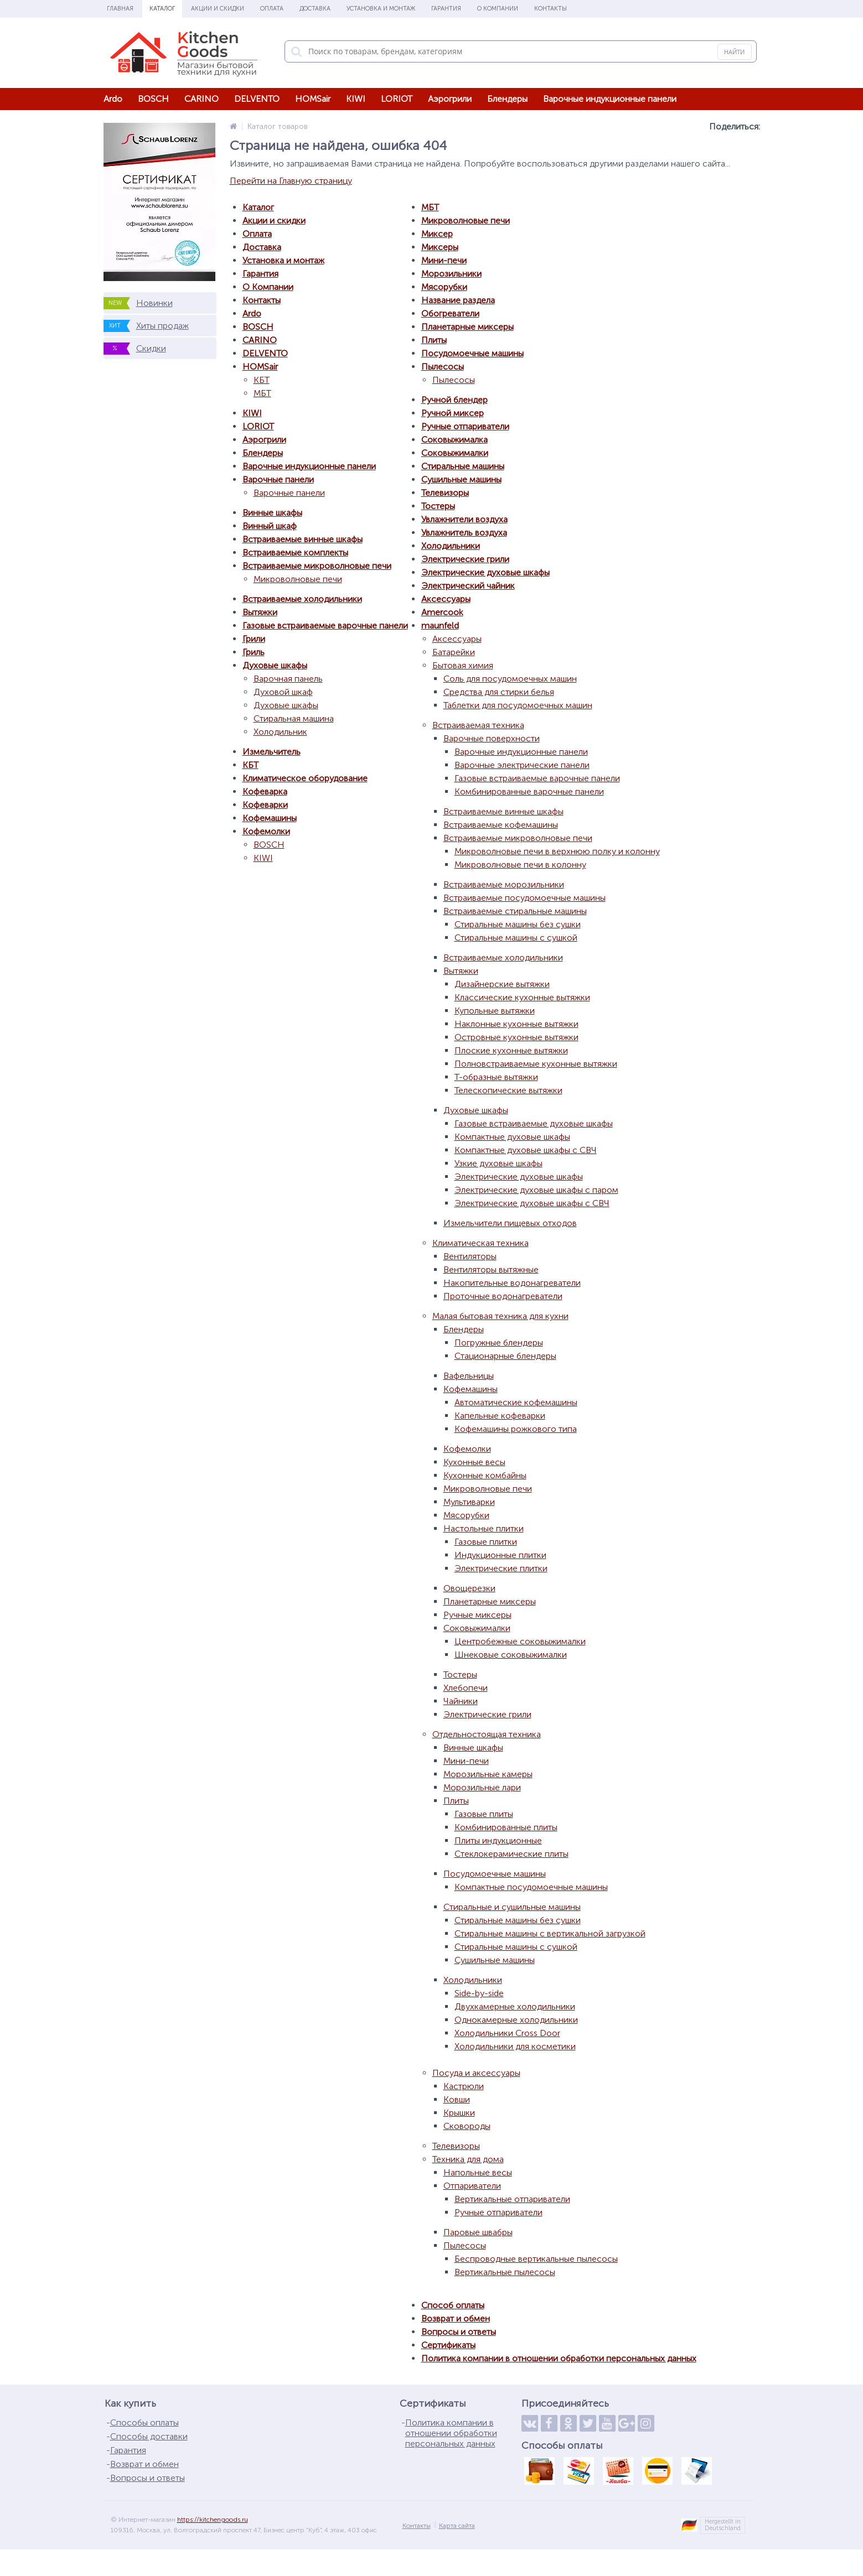 This screenshot has height=2576, width=863. Describe the element at coordinates (453, 652) in the screenshot. I see `Батарейки` at that location.